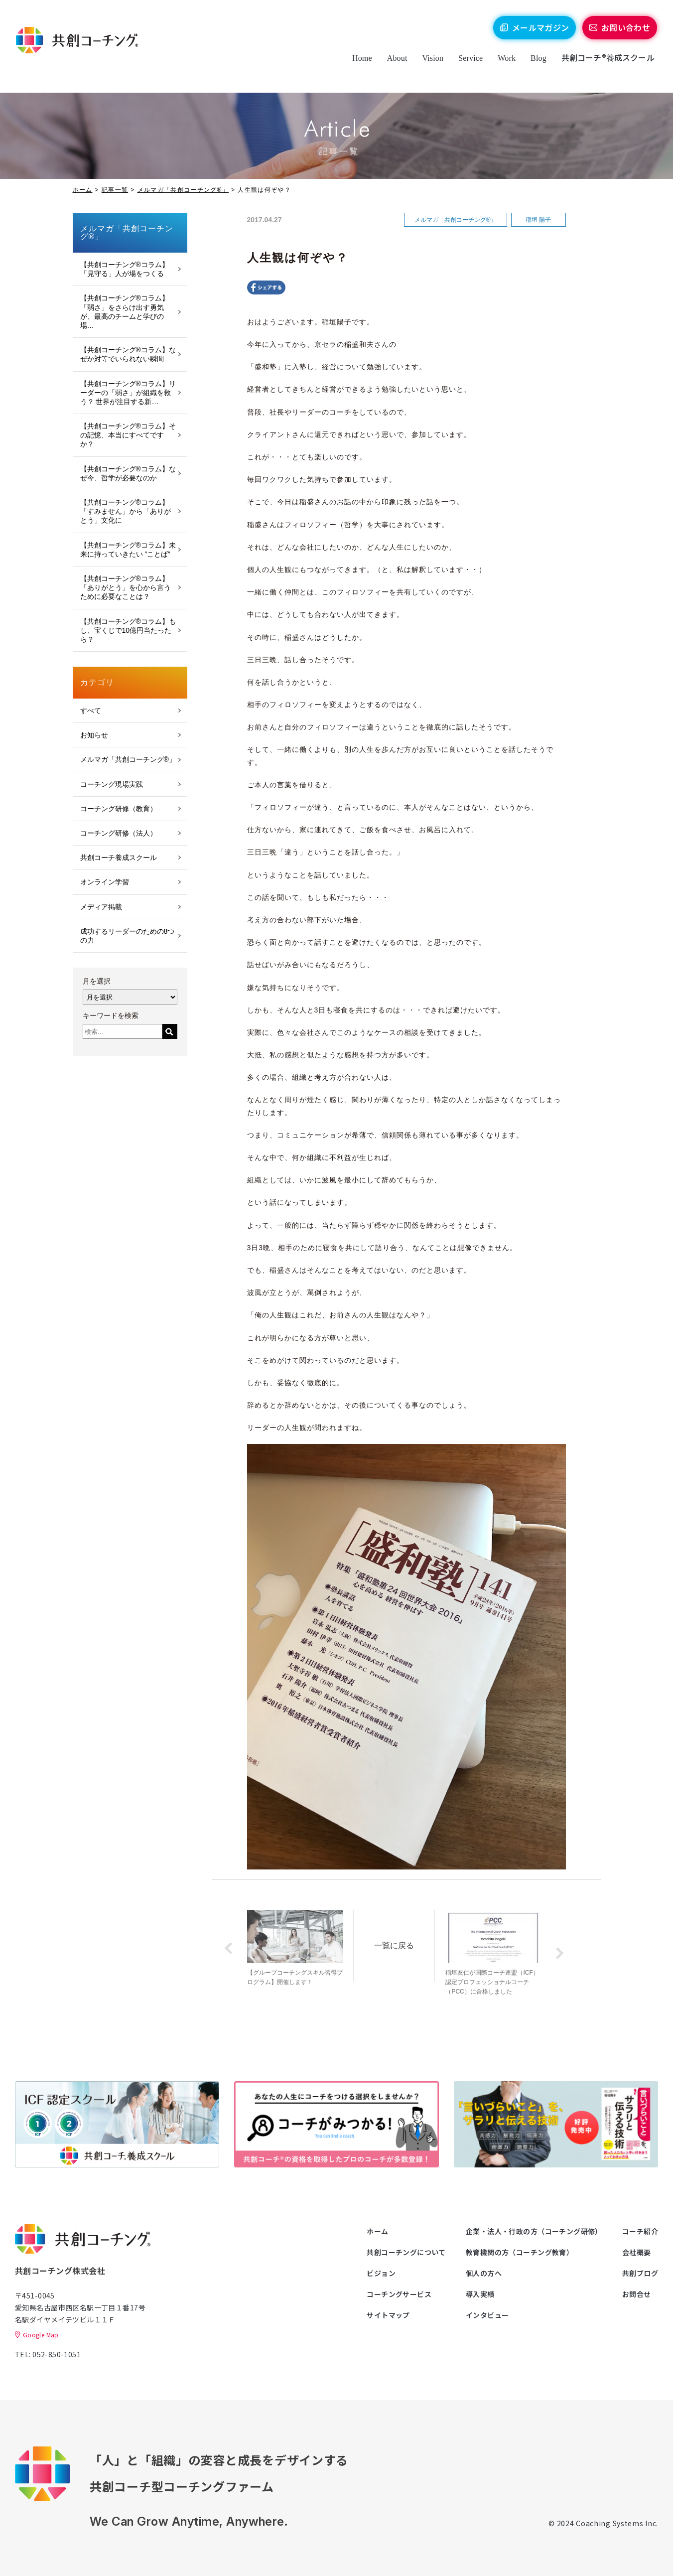 This screenshot has width=673, height=2576. What do you see at coordinates (636, 2294) in the screenshot?
I see `お問合せ` at bounding box center [636, 2294].